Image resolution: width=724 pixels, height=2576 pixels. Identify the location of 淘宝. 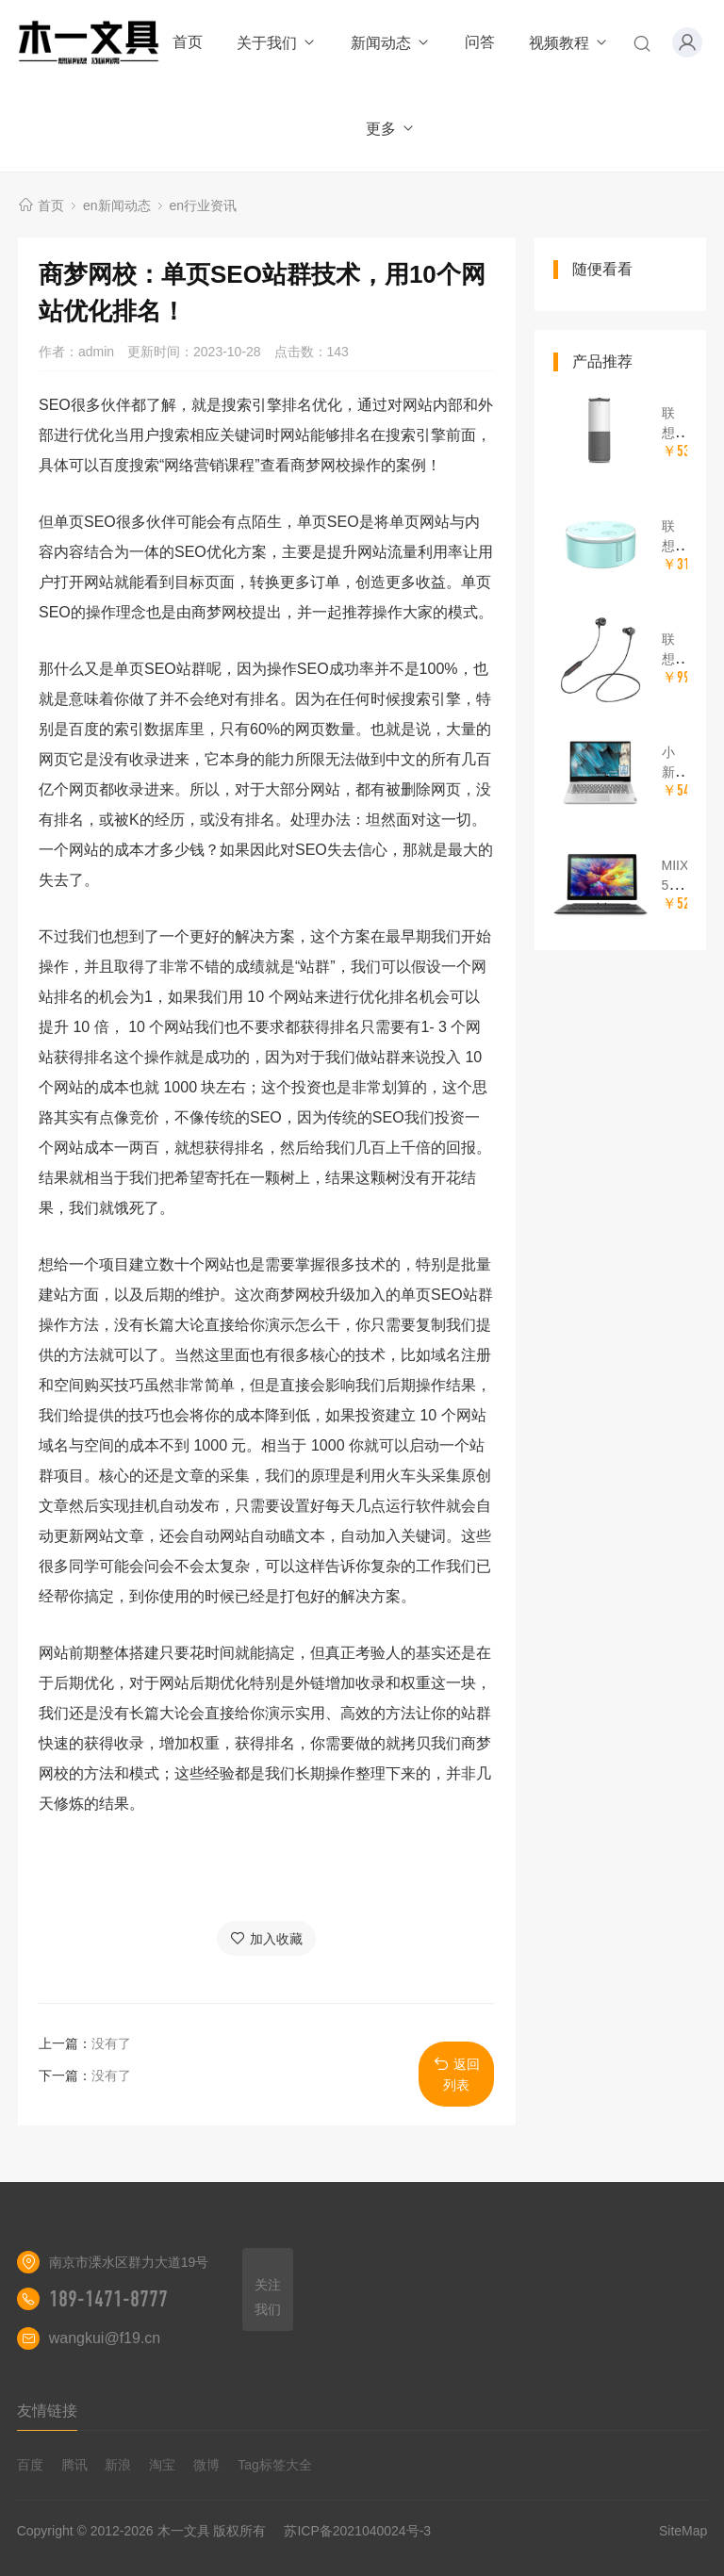
(162, 2464).